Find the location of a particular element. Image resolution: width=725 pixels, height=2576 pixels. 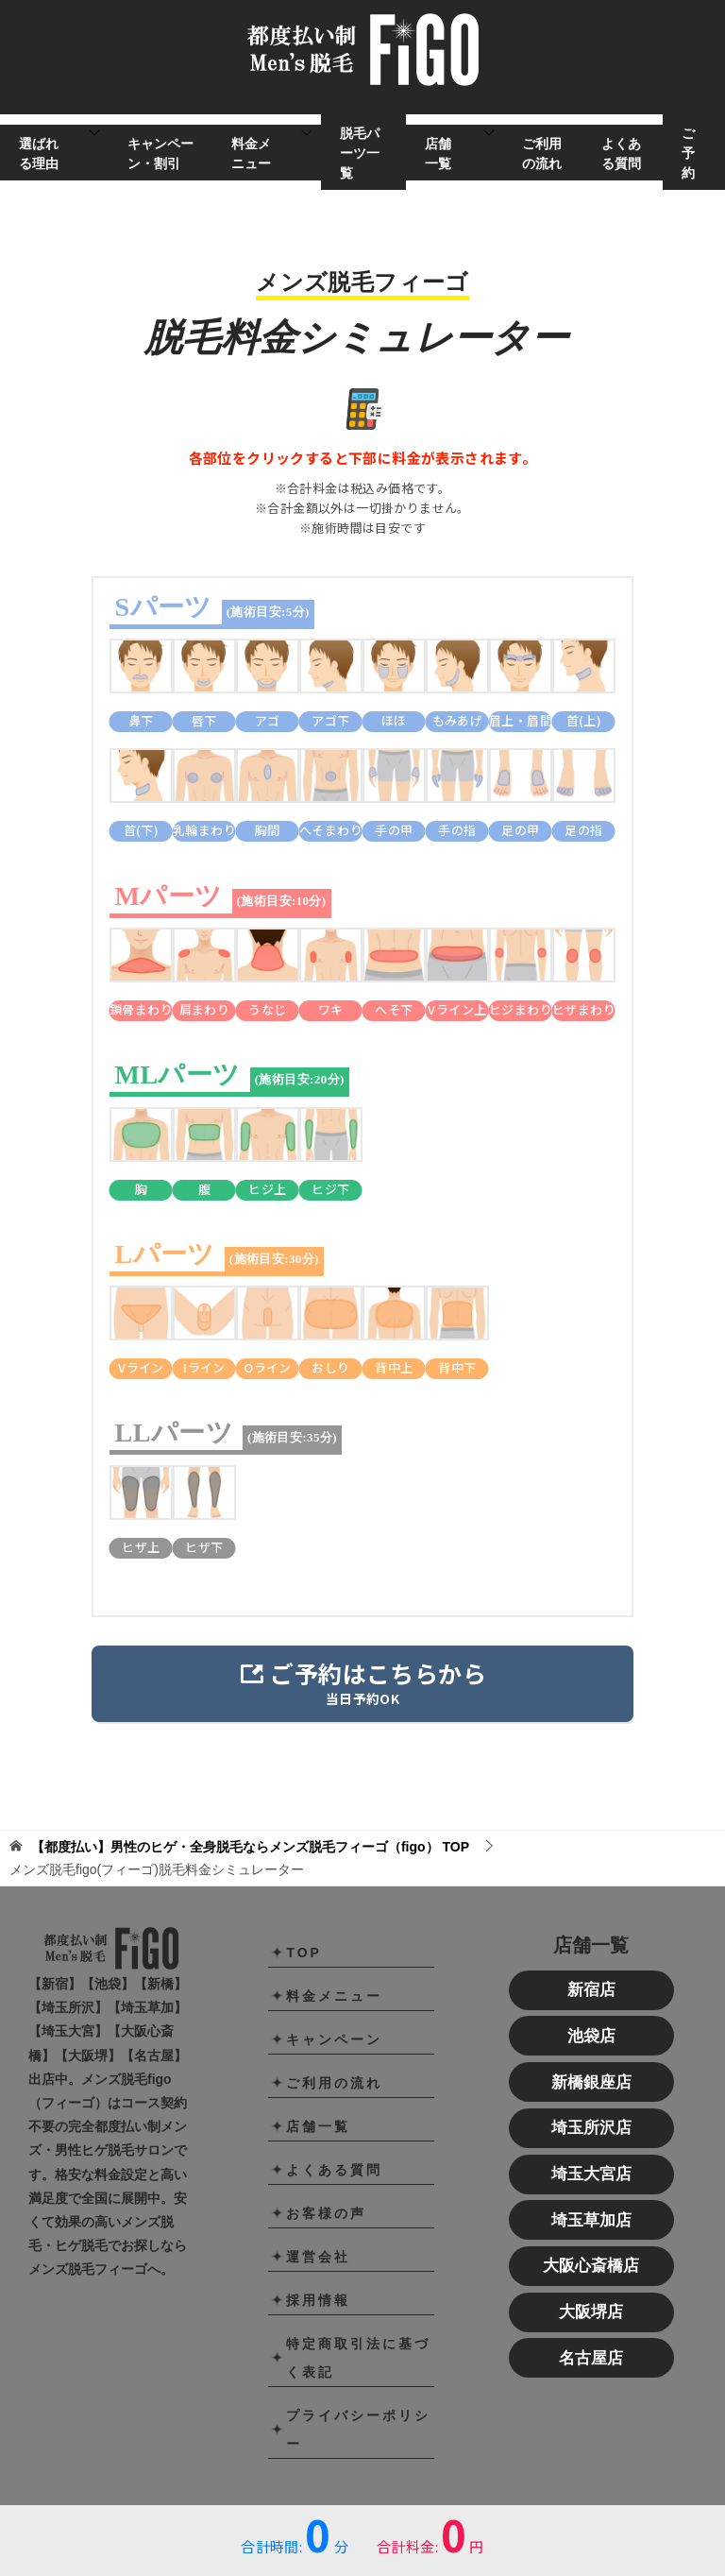

脱毛パーツ一覧 is located at coordinates (359, 153).